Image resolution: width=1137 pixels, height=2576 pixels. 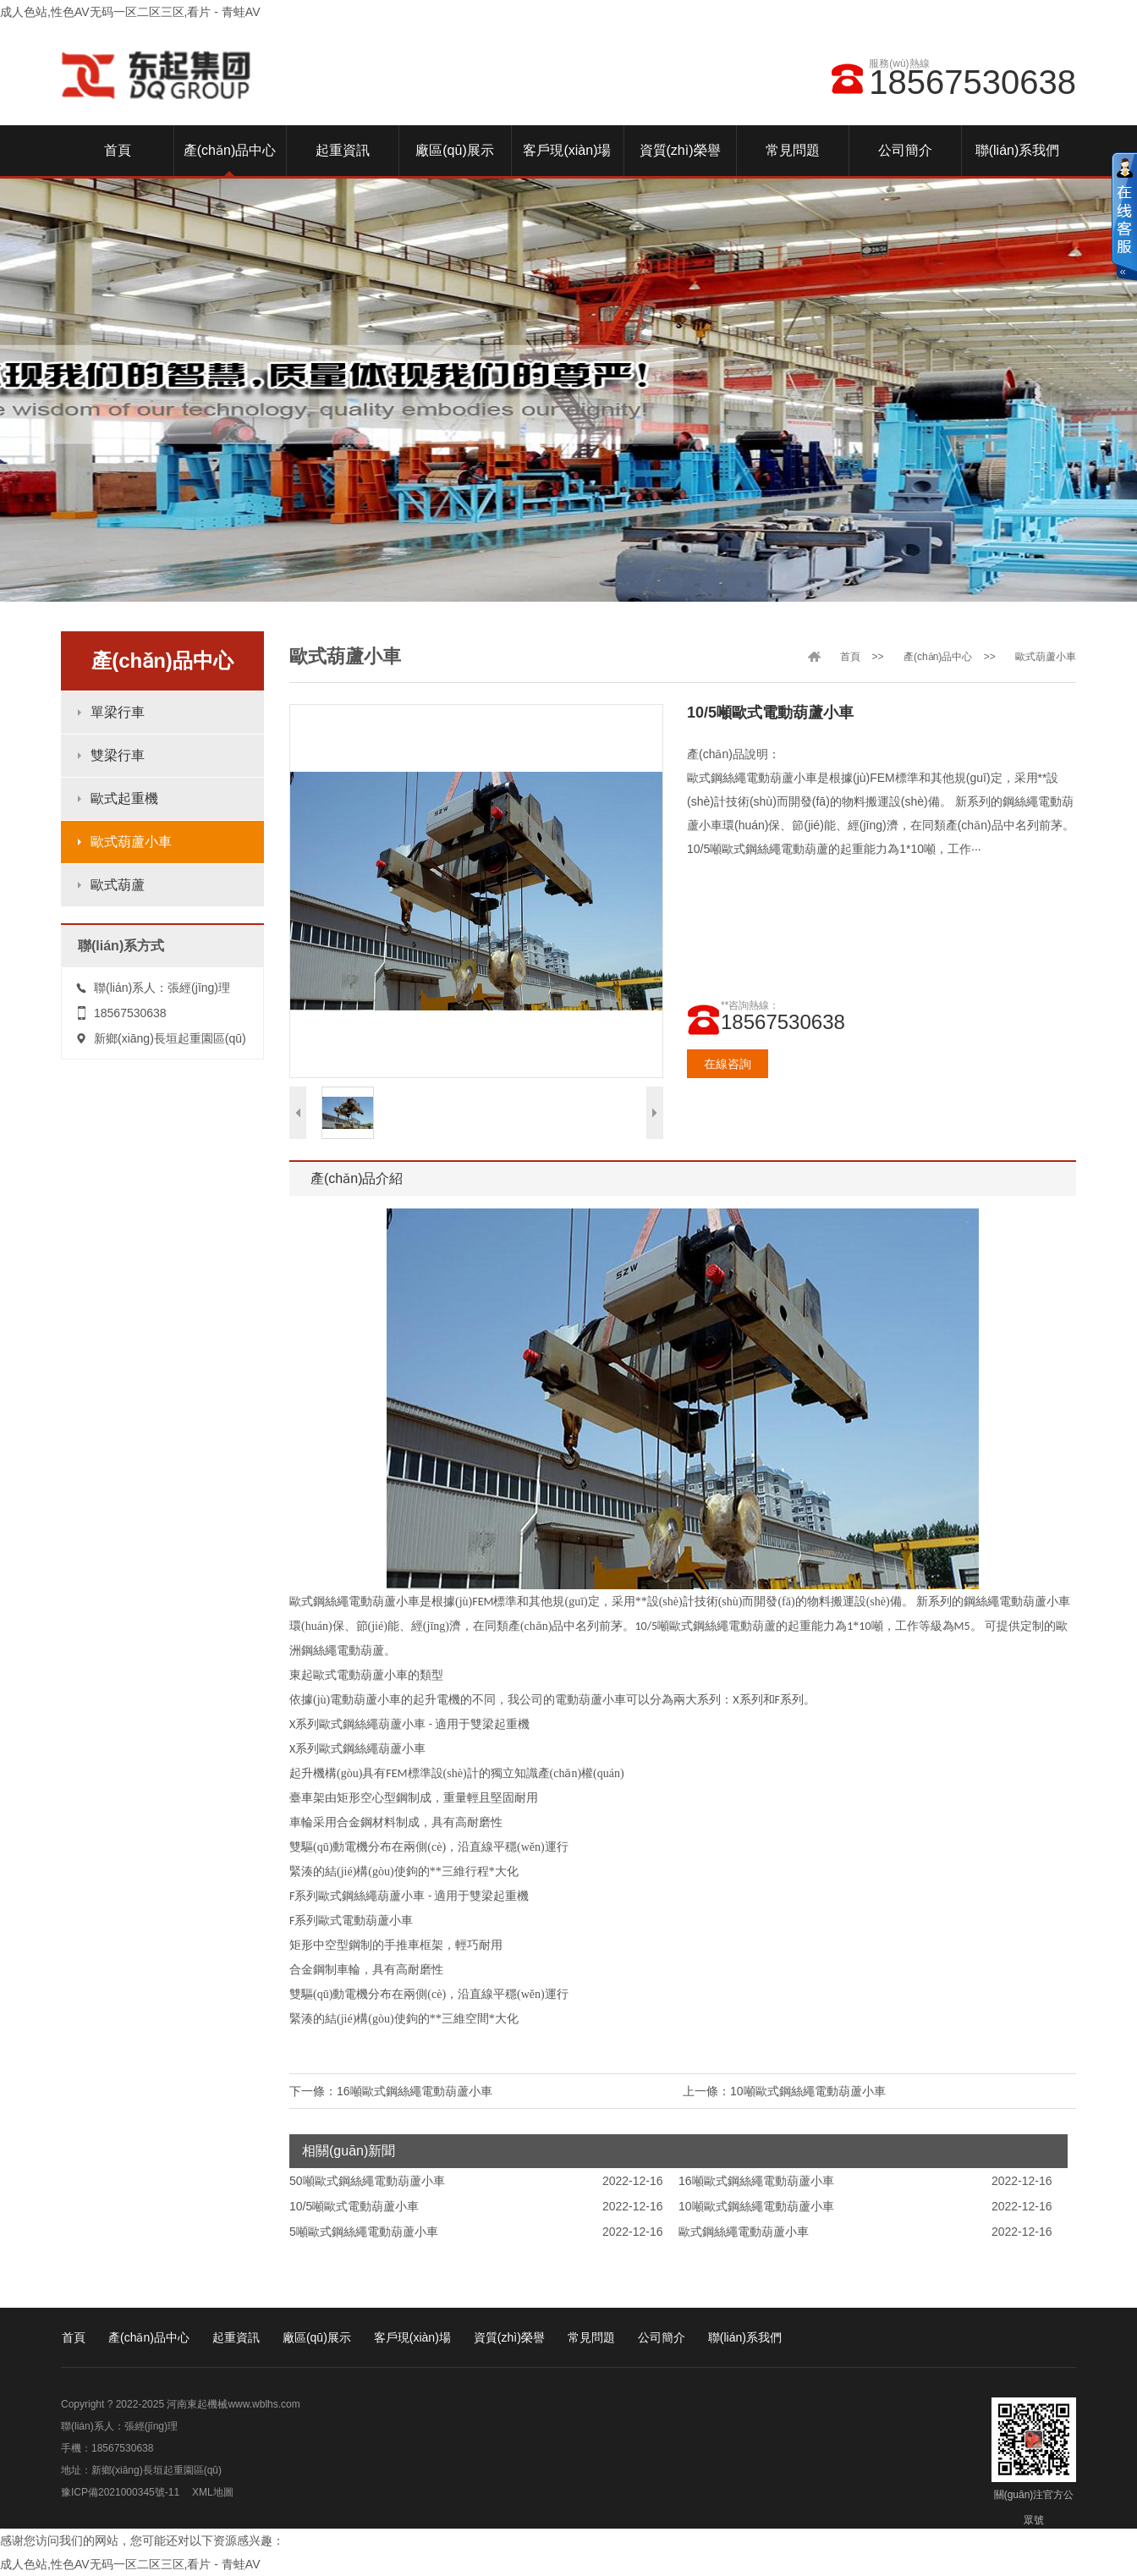 I want to click on 10/5噸歐式電動葫蘆小車, so click(x=354, y=2206).